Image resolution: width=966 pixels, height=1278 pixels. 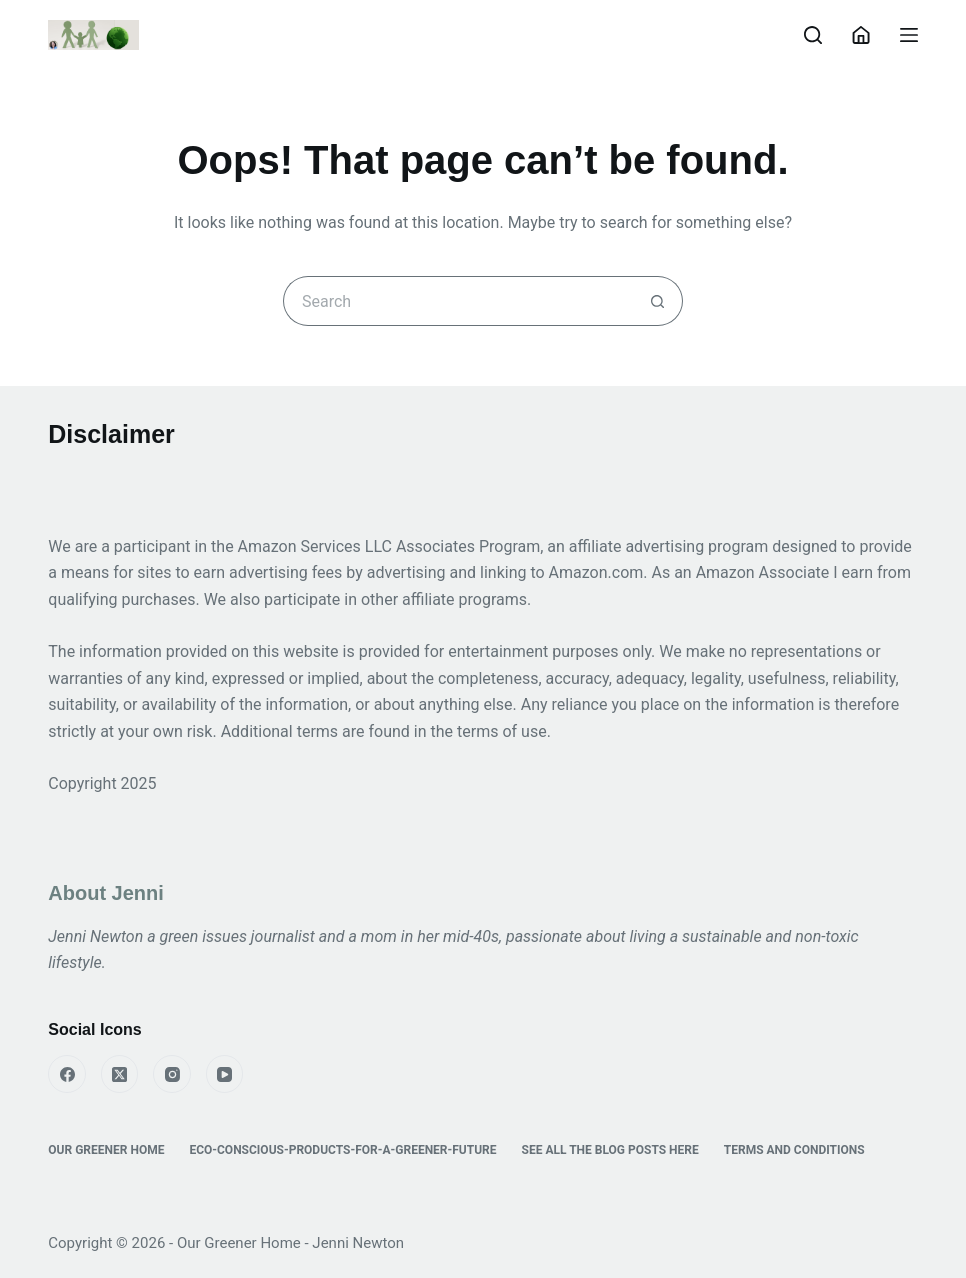 I want to click on [Facebook], so click(x=67, y=1074).